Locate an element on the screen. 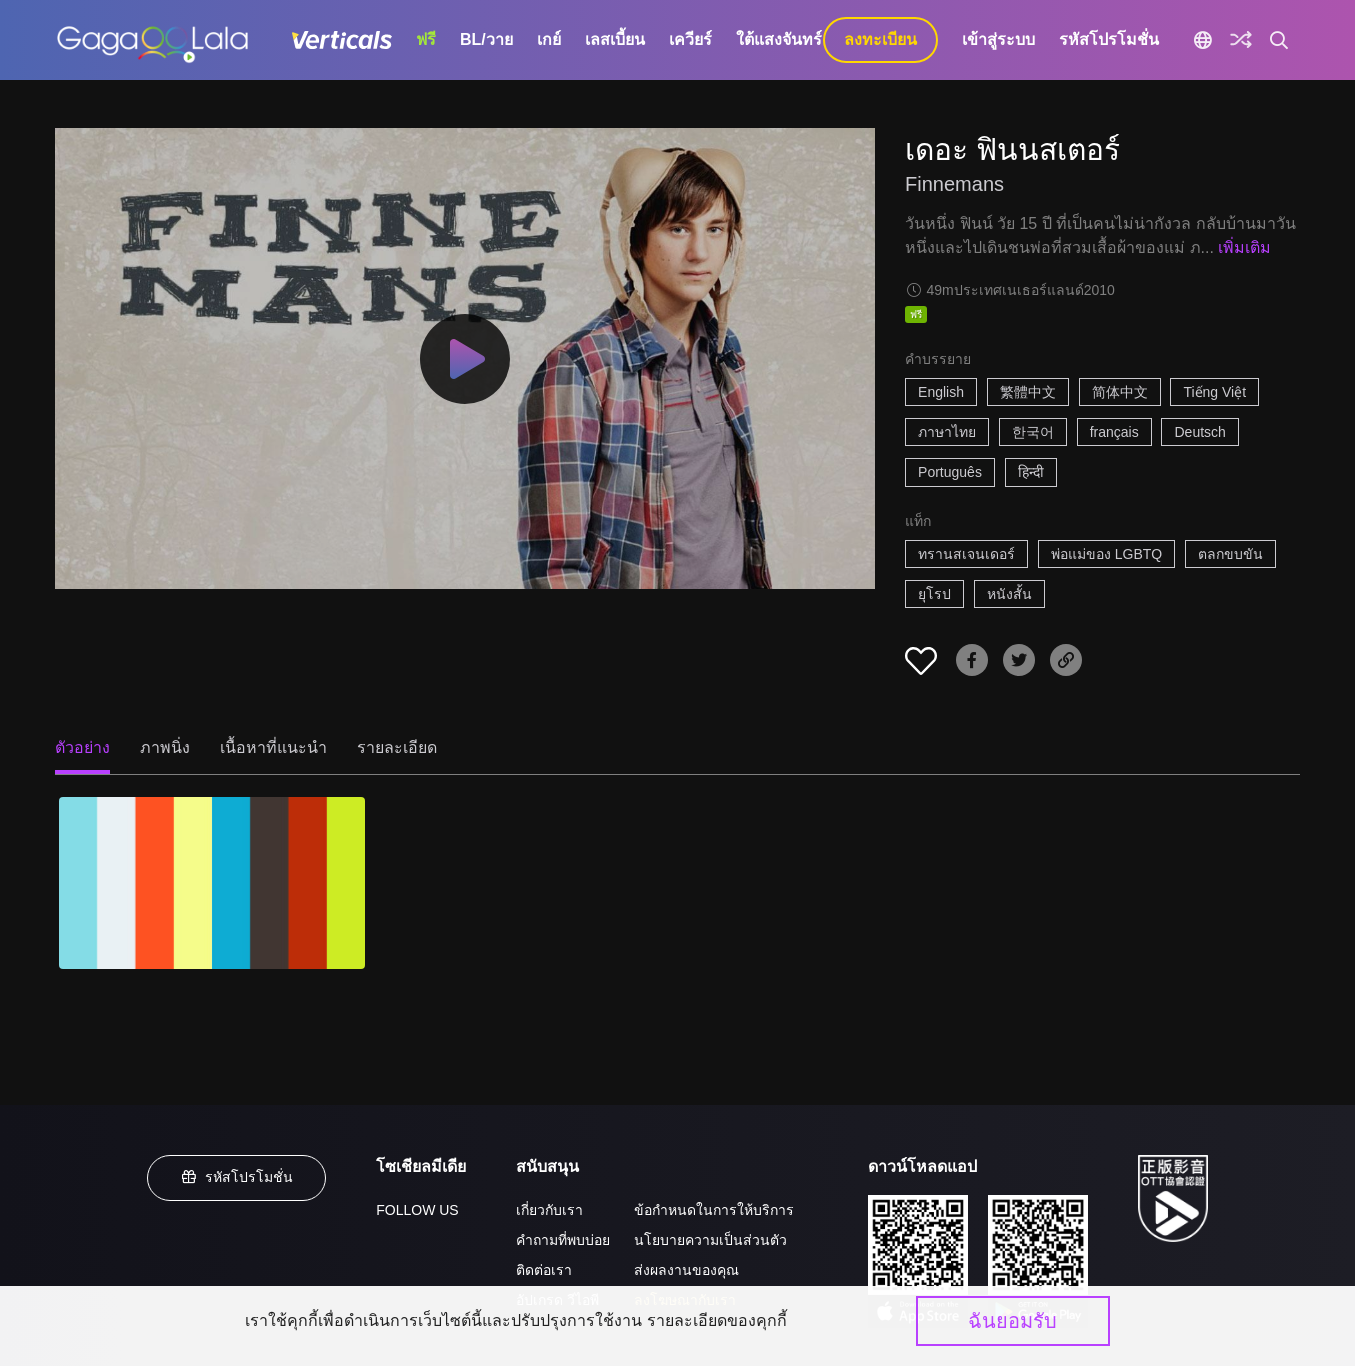 Image resolution: width=1355 pixels, height=1366 pixels. English is located at coordinates (941, 392).